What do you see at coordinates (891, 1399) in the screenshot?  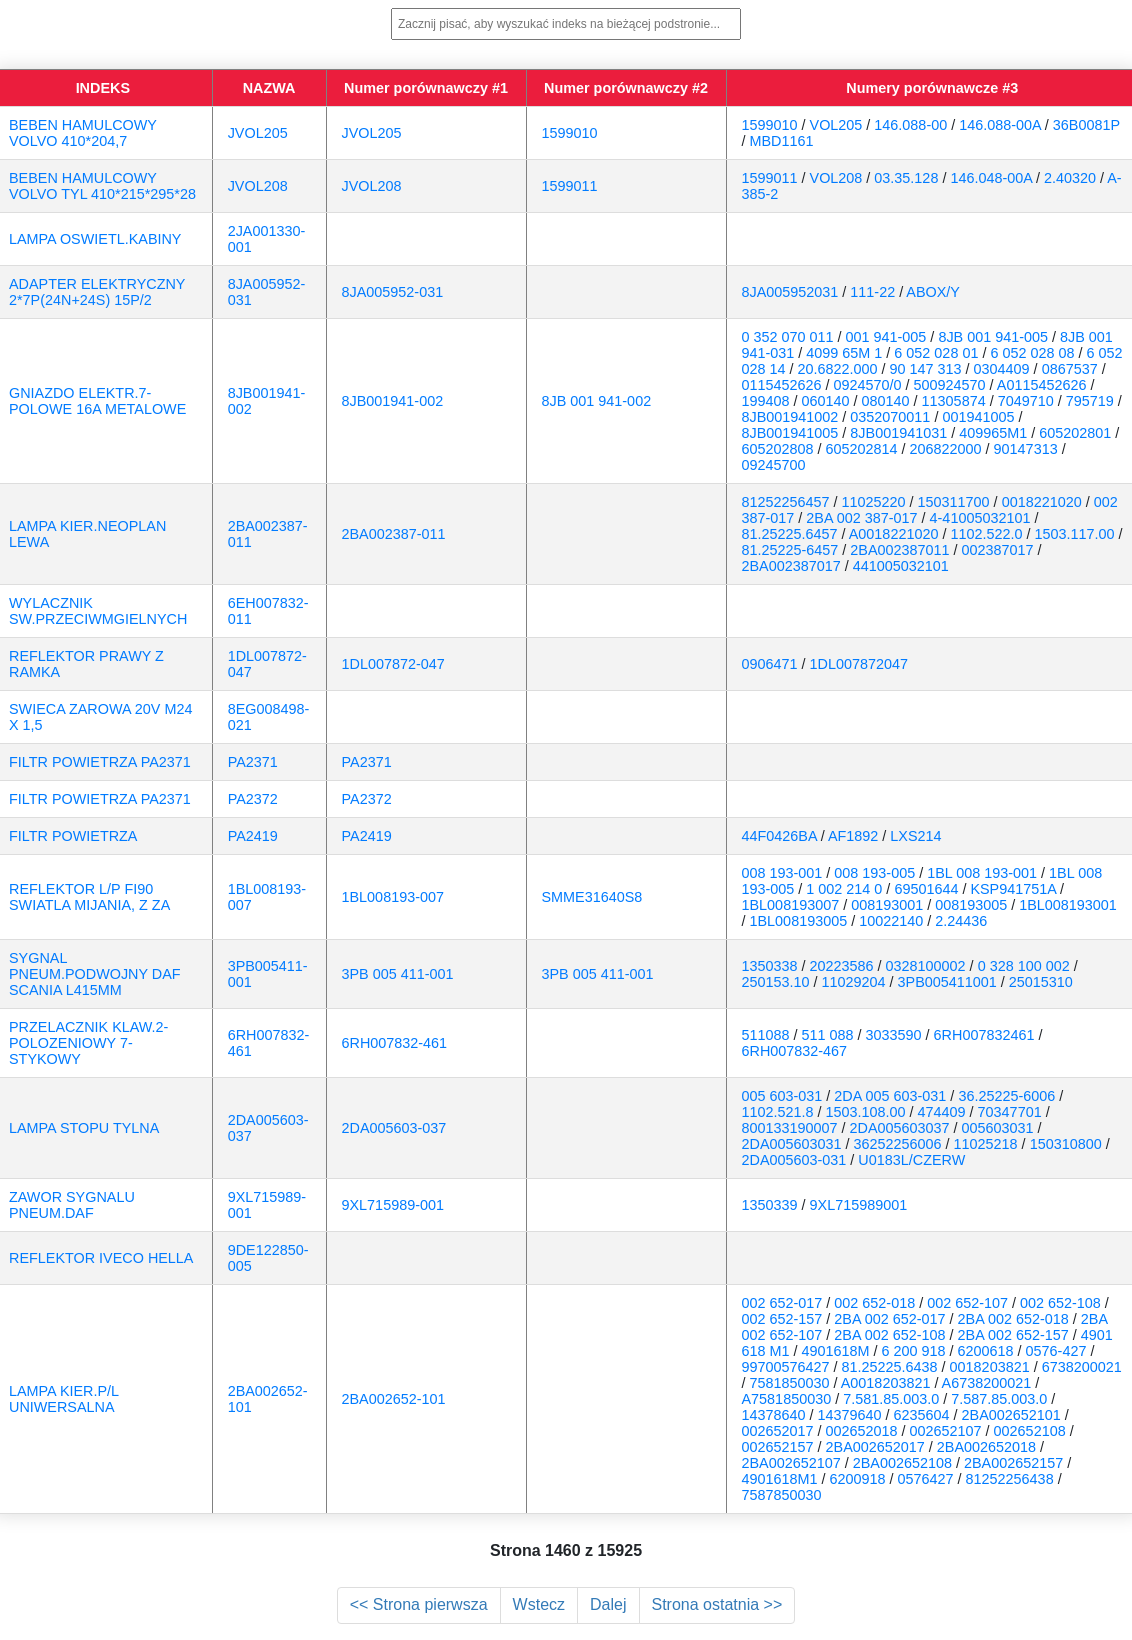 I see `7.581.85.003.0` at bounding box center [891, 1399].